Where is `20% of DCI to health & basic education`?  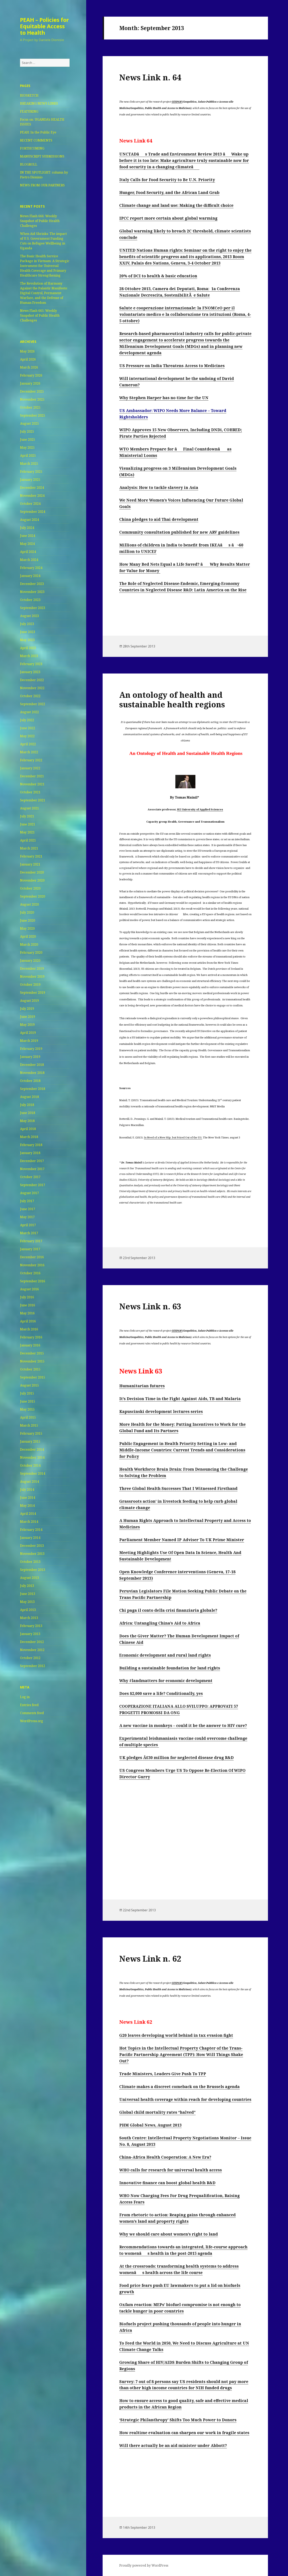 20% of DCI to health & basic education is located at coordinates (158, 276).